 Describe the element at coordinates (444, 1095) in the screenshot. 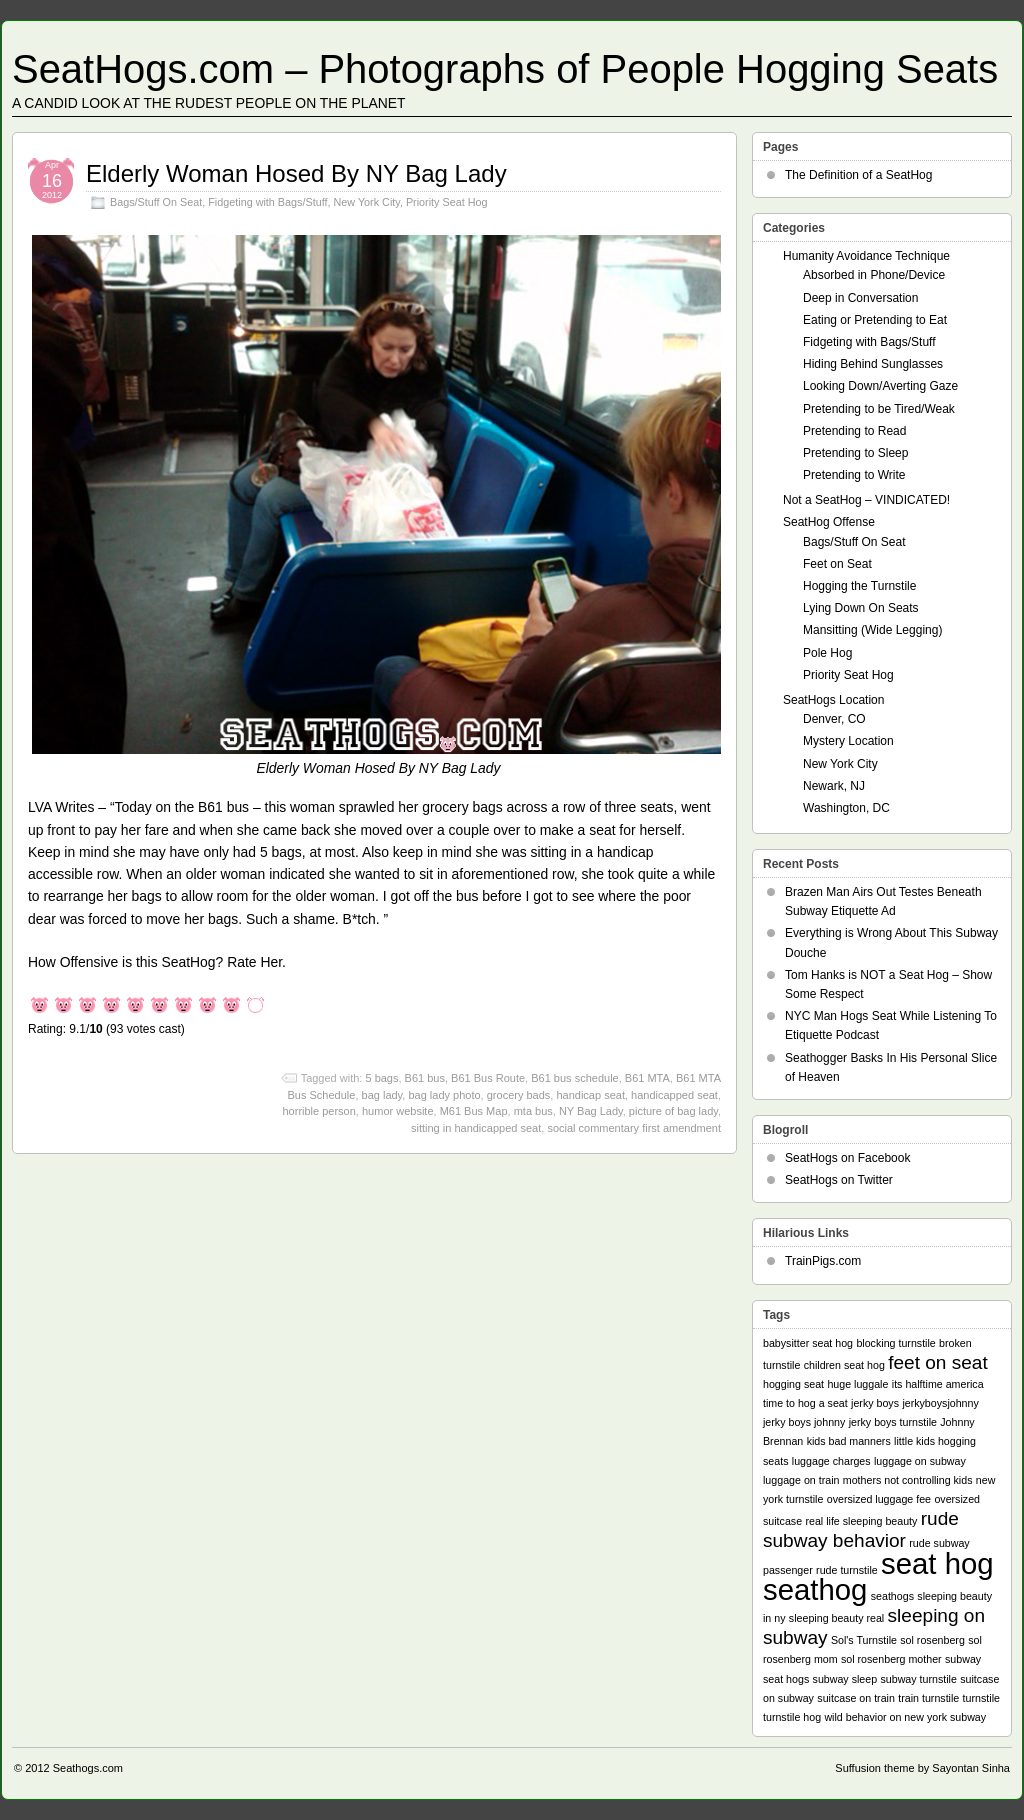

I see `bag lady photo` at that location.